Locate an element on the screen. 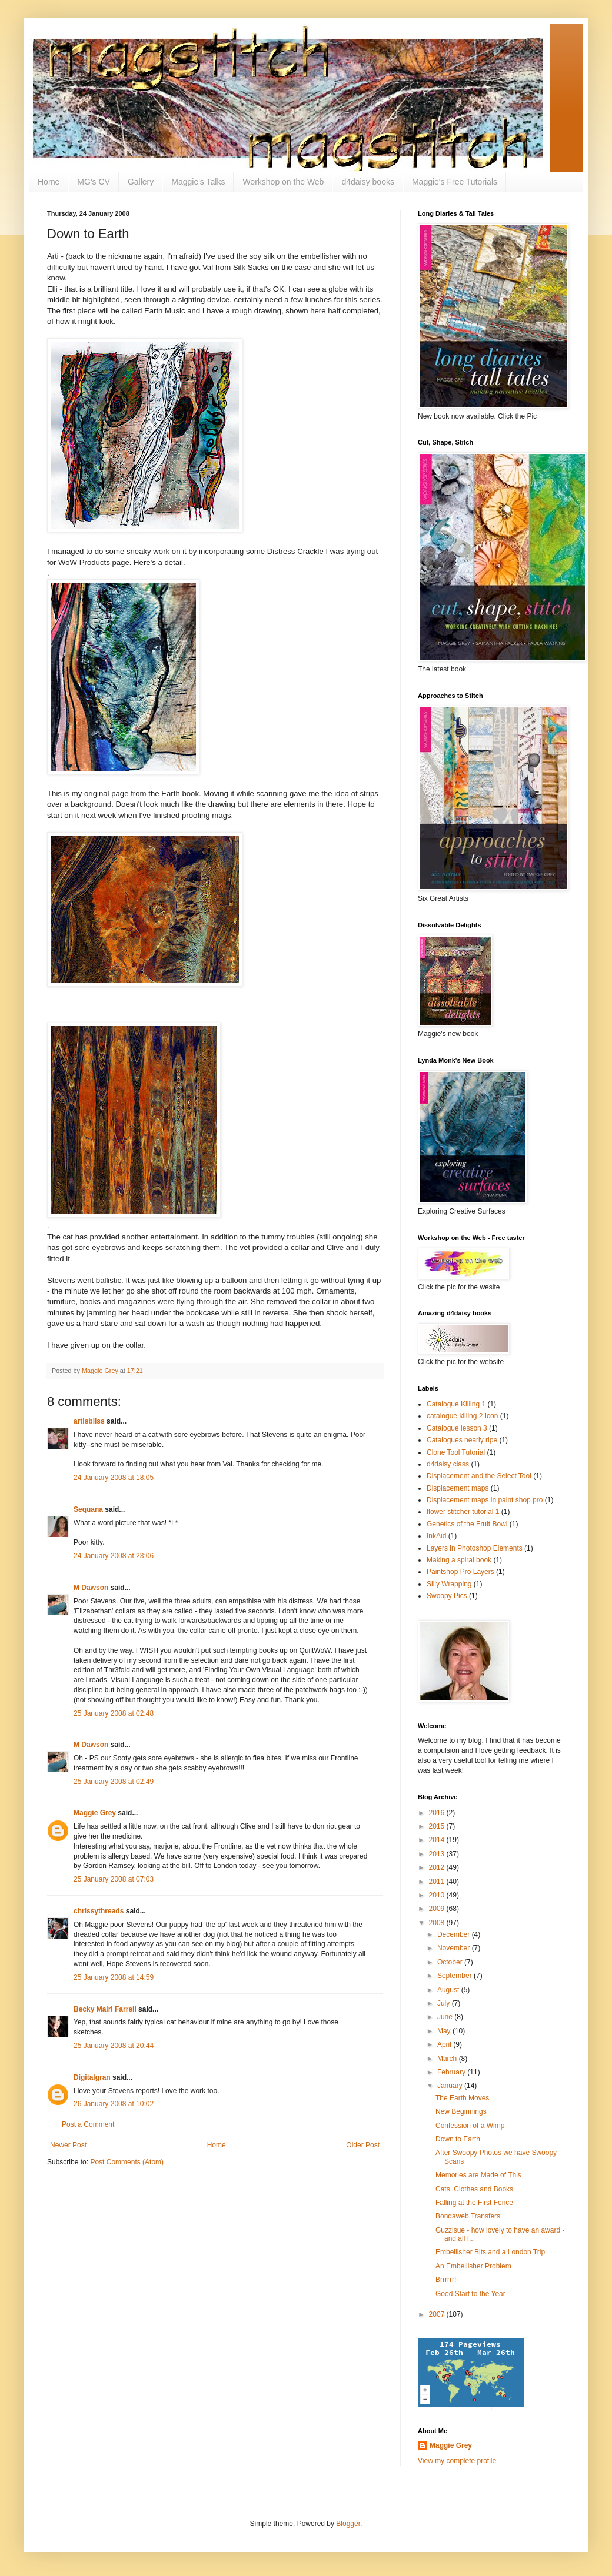 The height and width of the screenshot is (2576, 612). Catalogue Killing 1 is located at coordinates (456, 1404).